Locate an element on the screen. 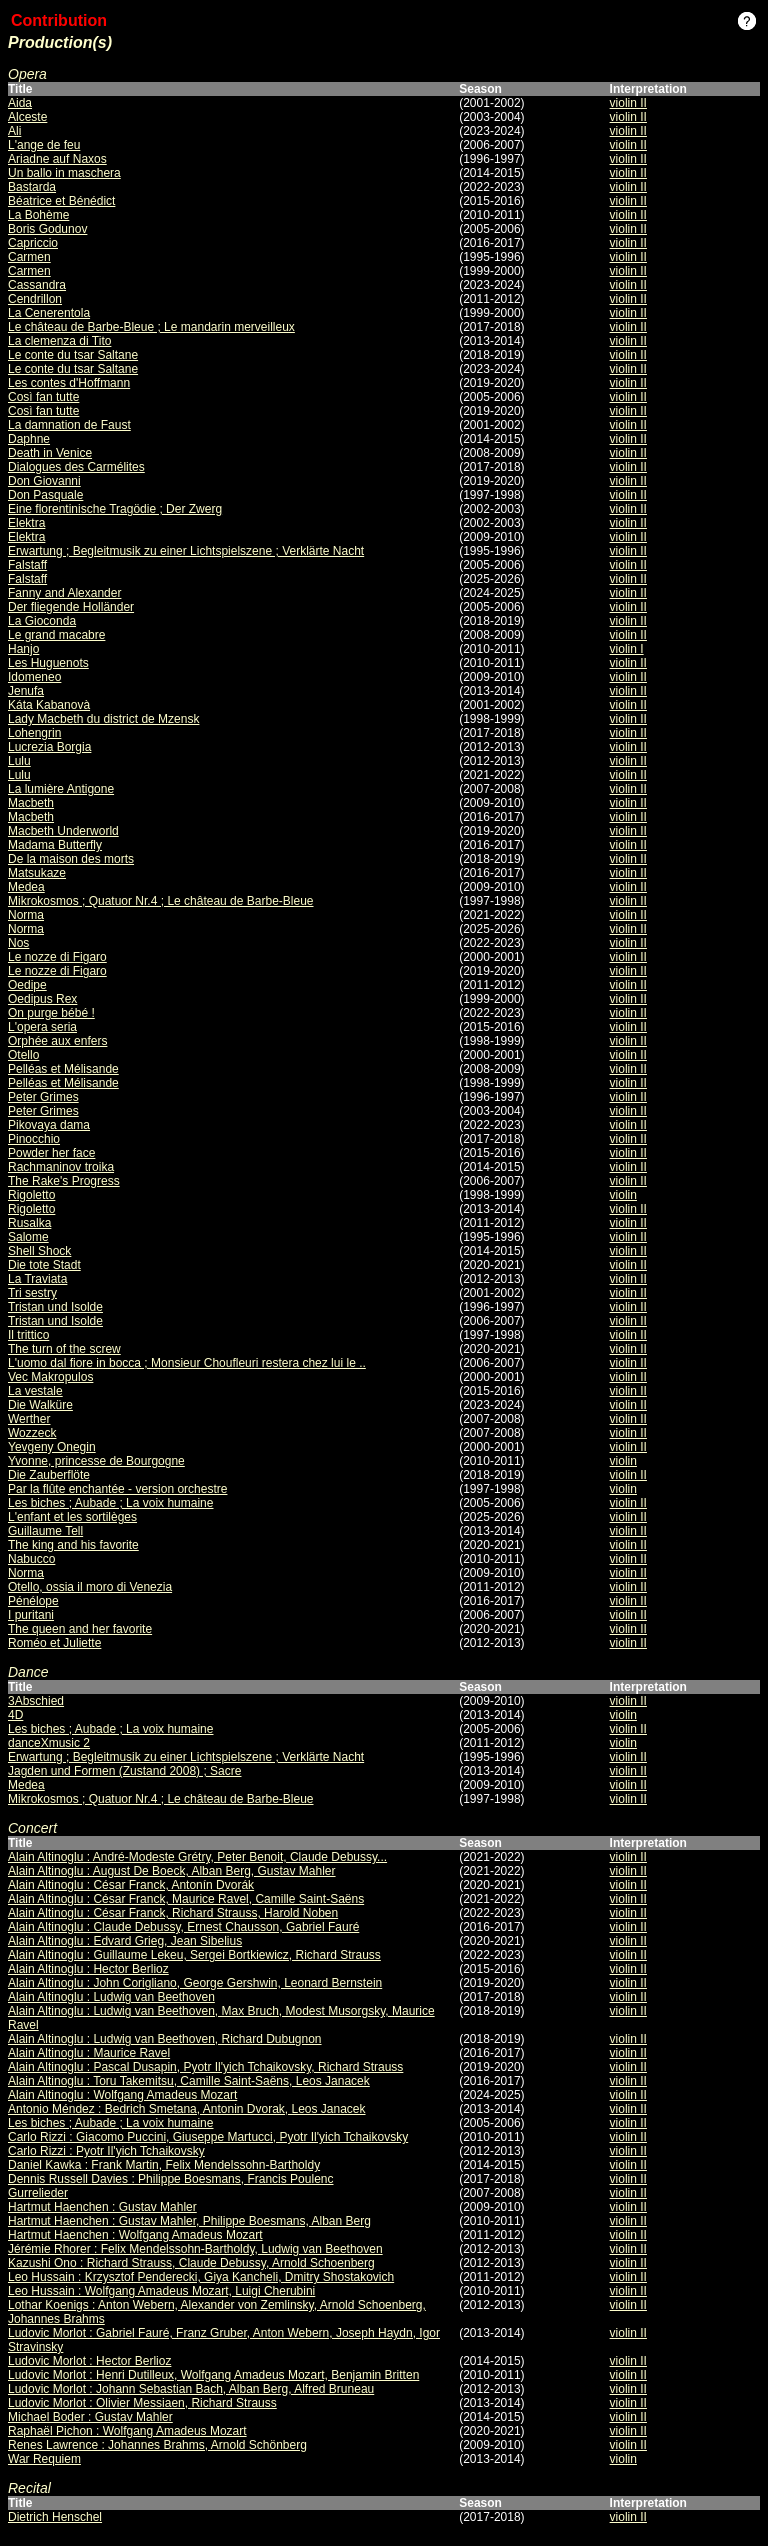 This screenshot has width=768, height=2546. Otello is located at coordinates (23, 1055).